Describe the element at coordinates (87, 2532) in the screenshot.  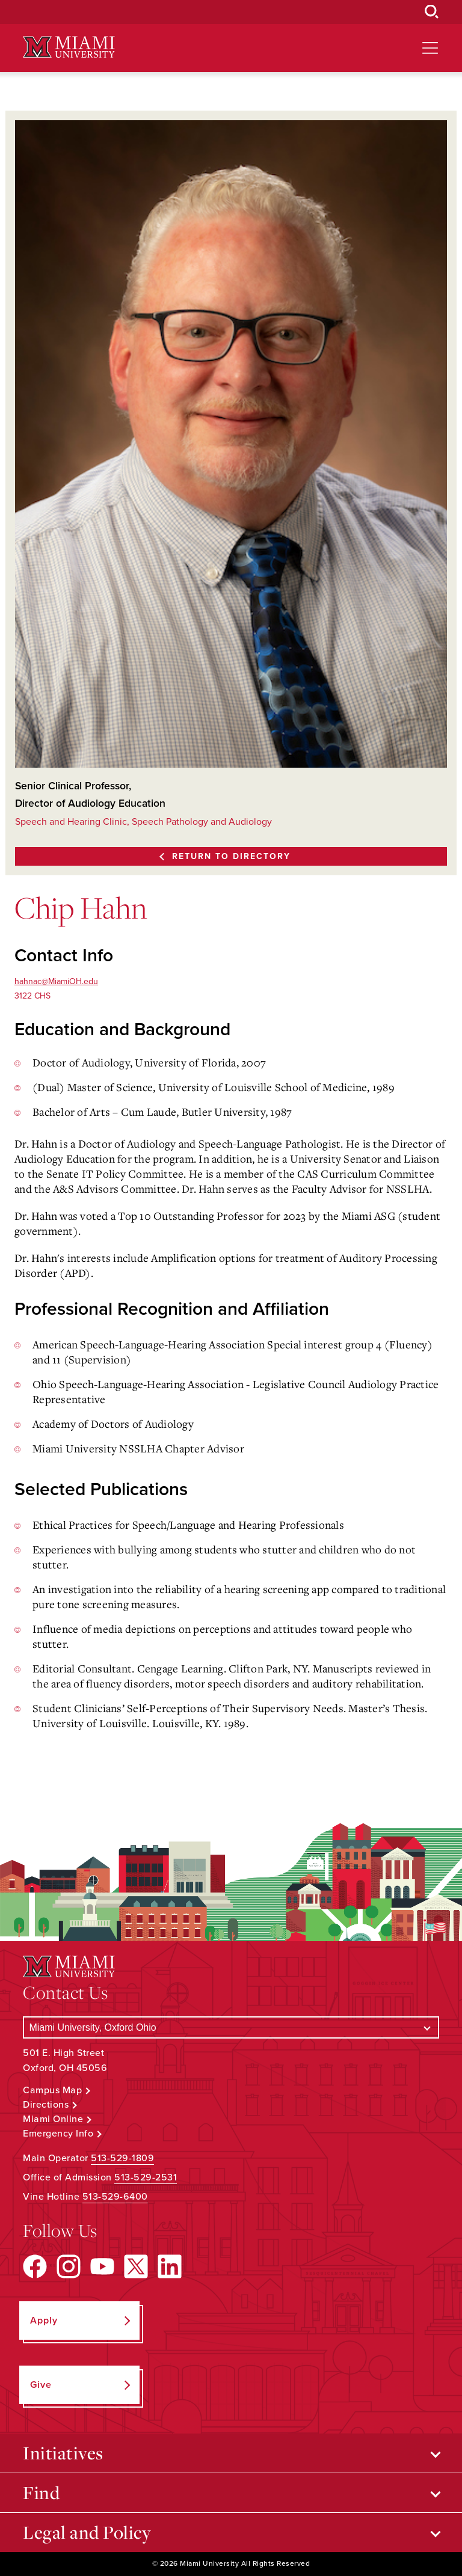
I see `Legal and Policy [Open submenu for Legal and Policy]` at that location.